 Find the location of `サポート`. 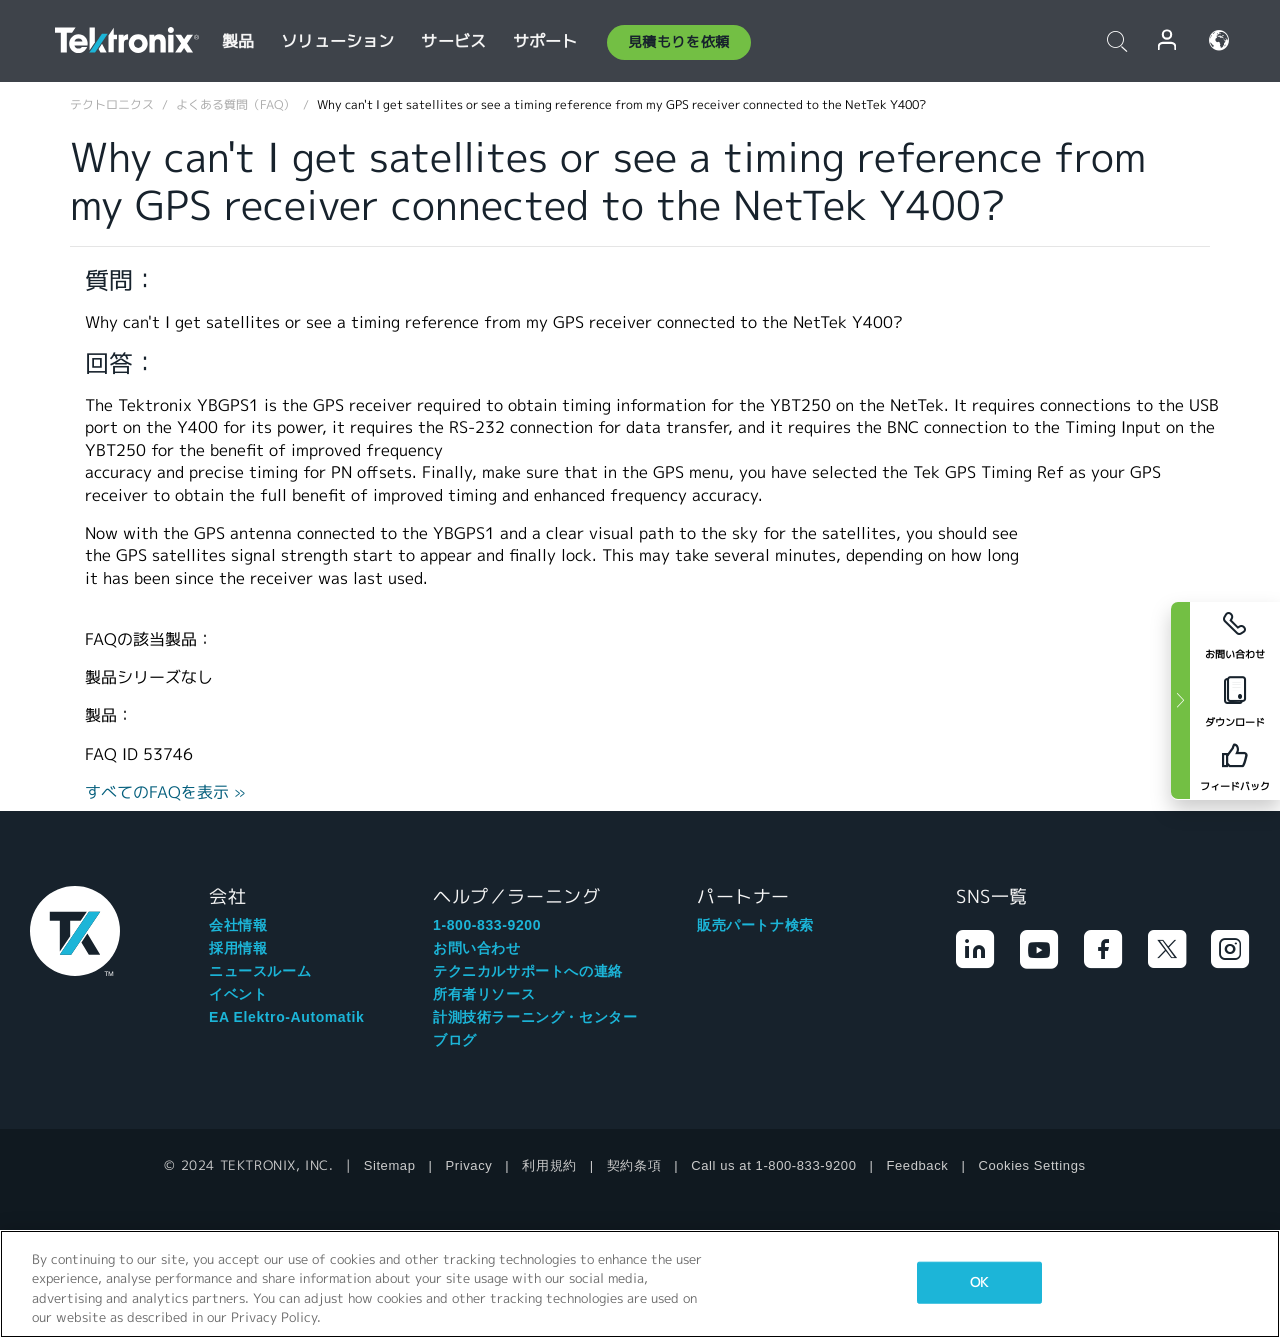

サポート is located at coordinates (545, 41).